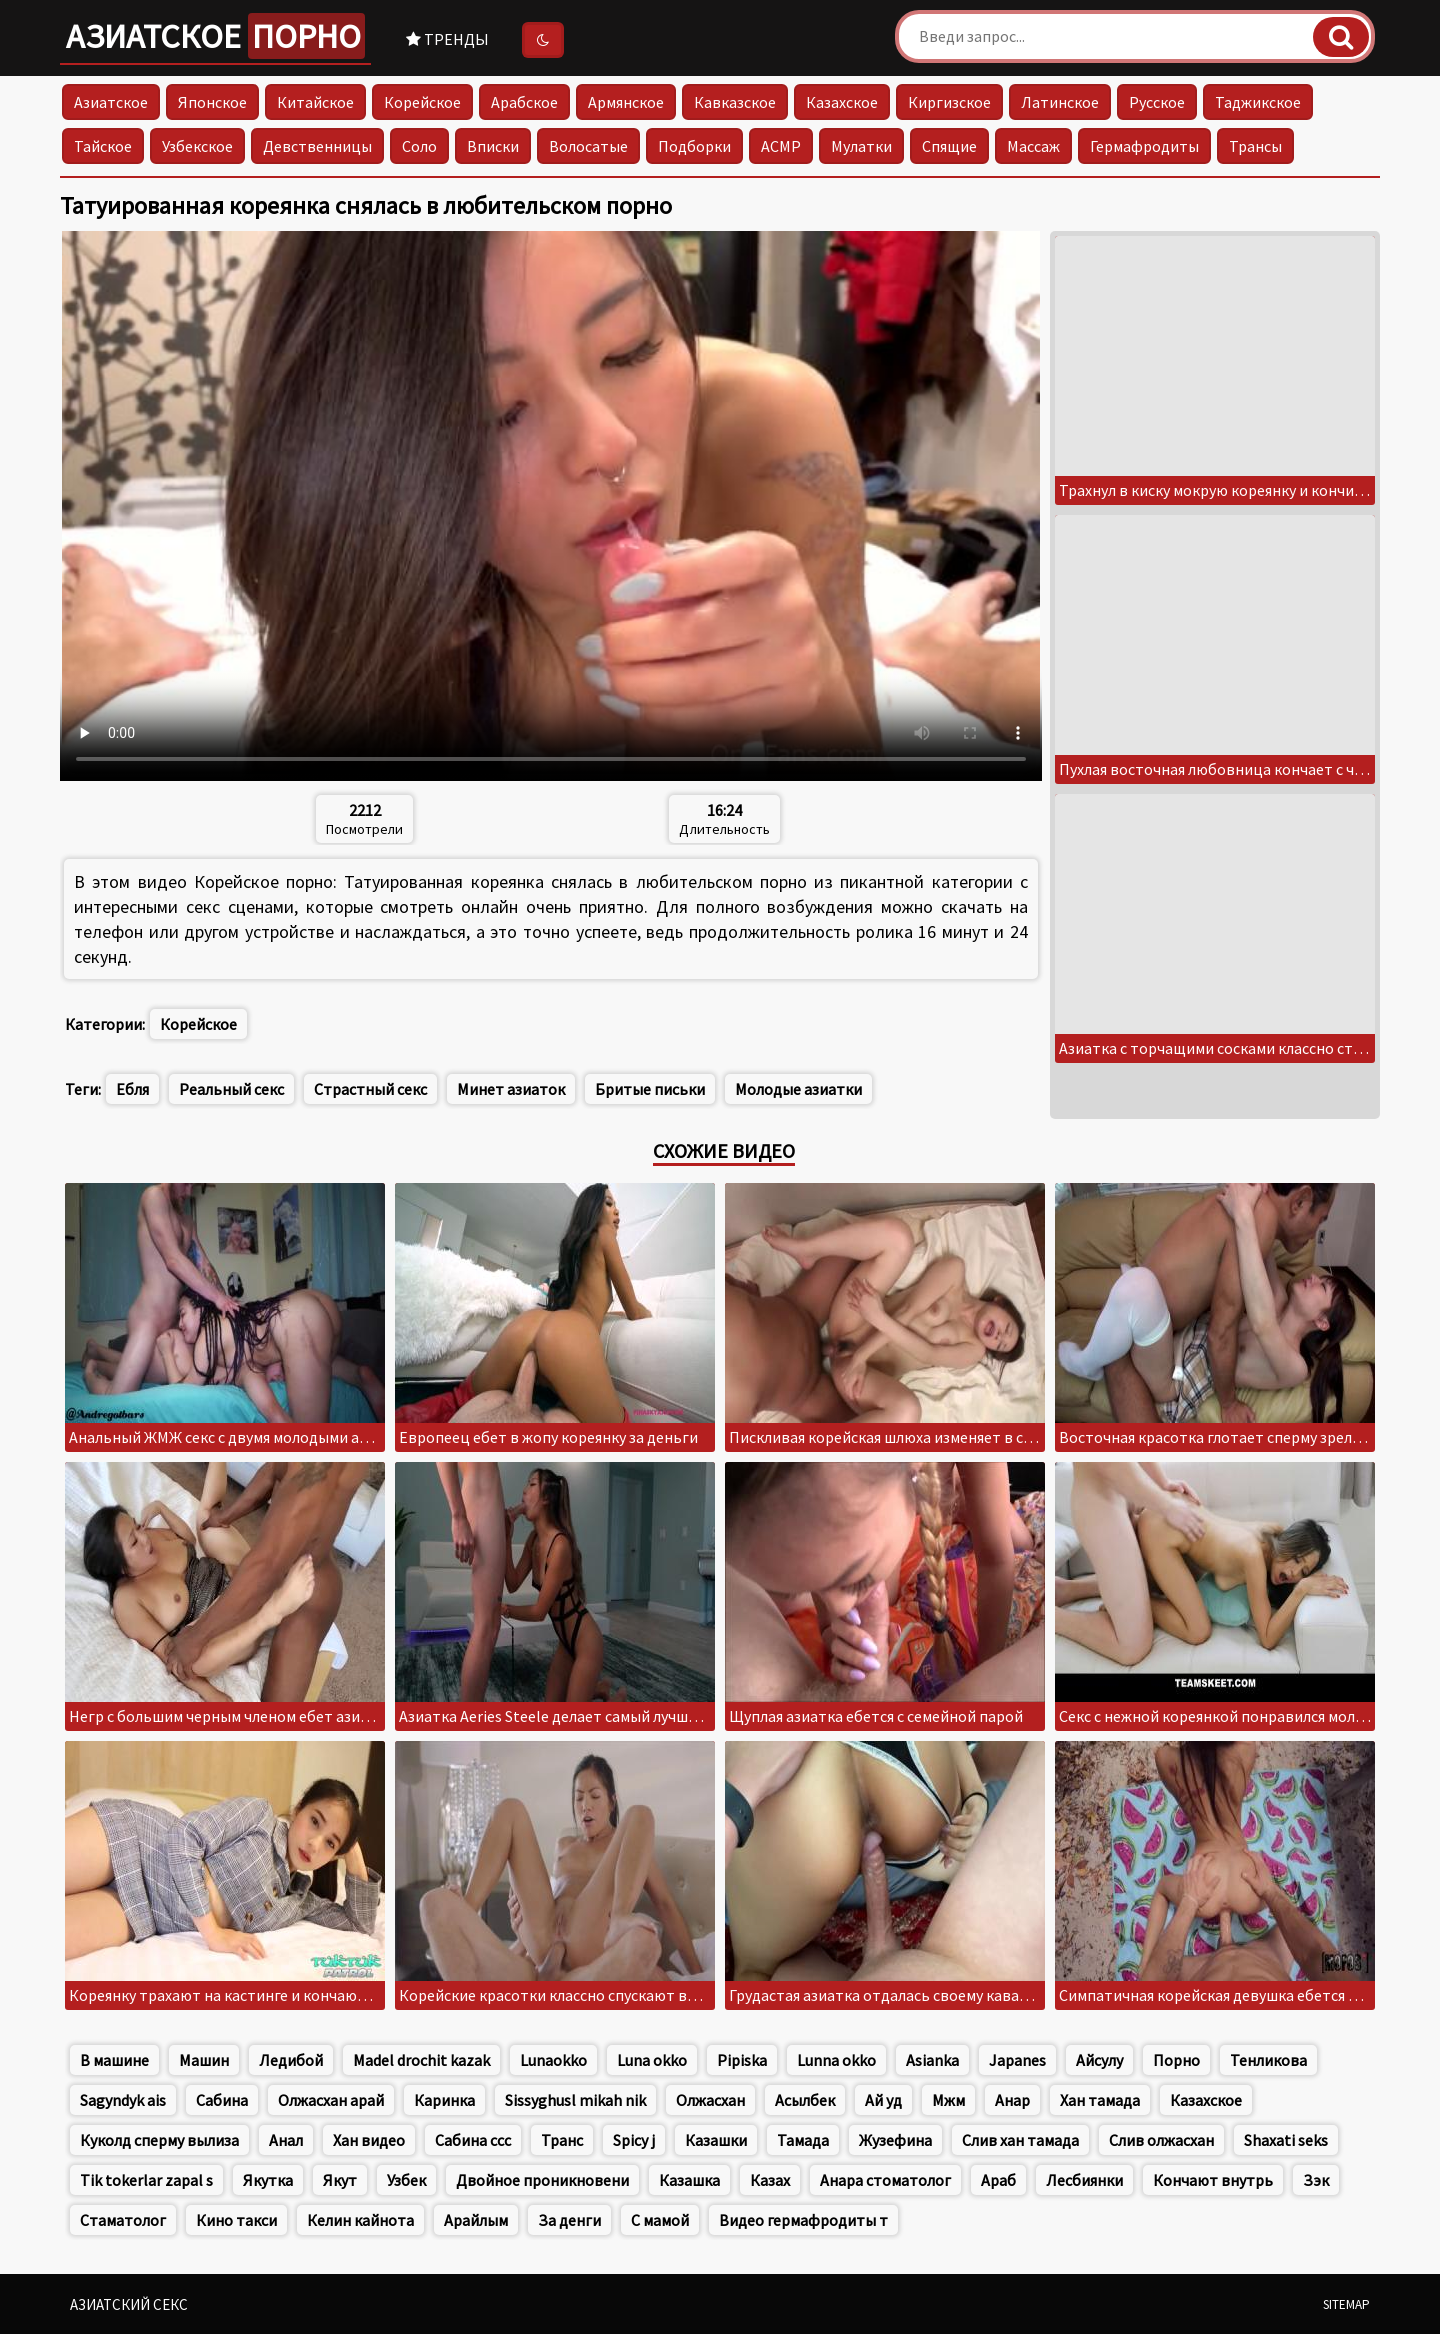  I want to click on Слив олжасхан, so click(1161, 2140).